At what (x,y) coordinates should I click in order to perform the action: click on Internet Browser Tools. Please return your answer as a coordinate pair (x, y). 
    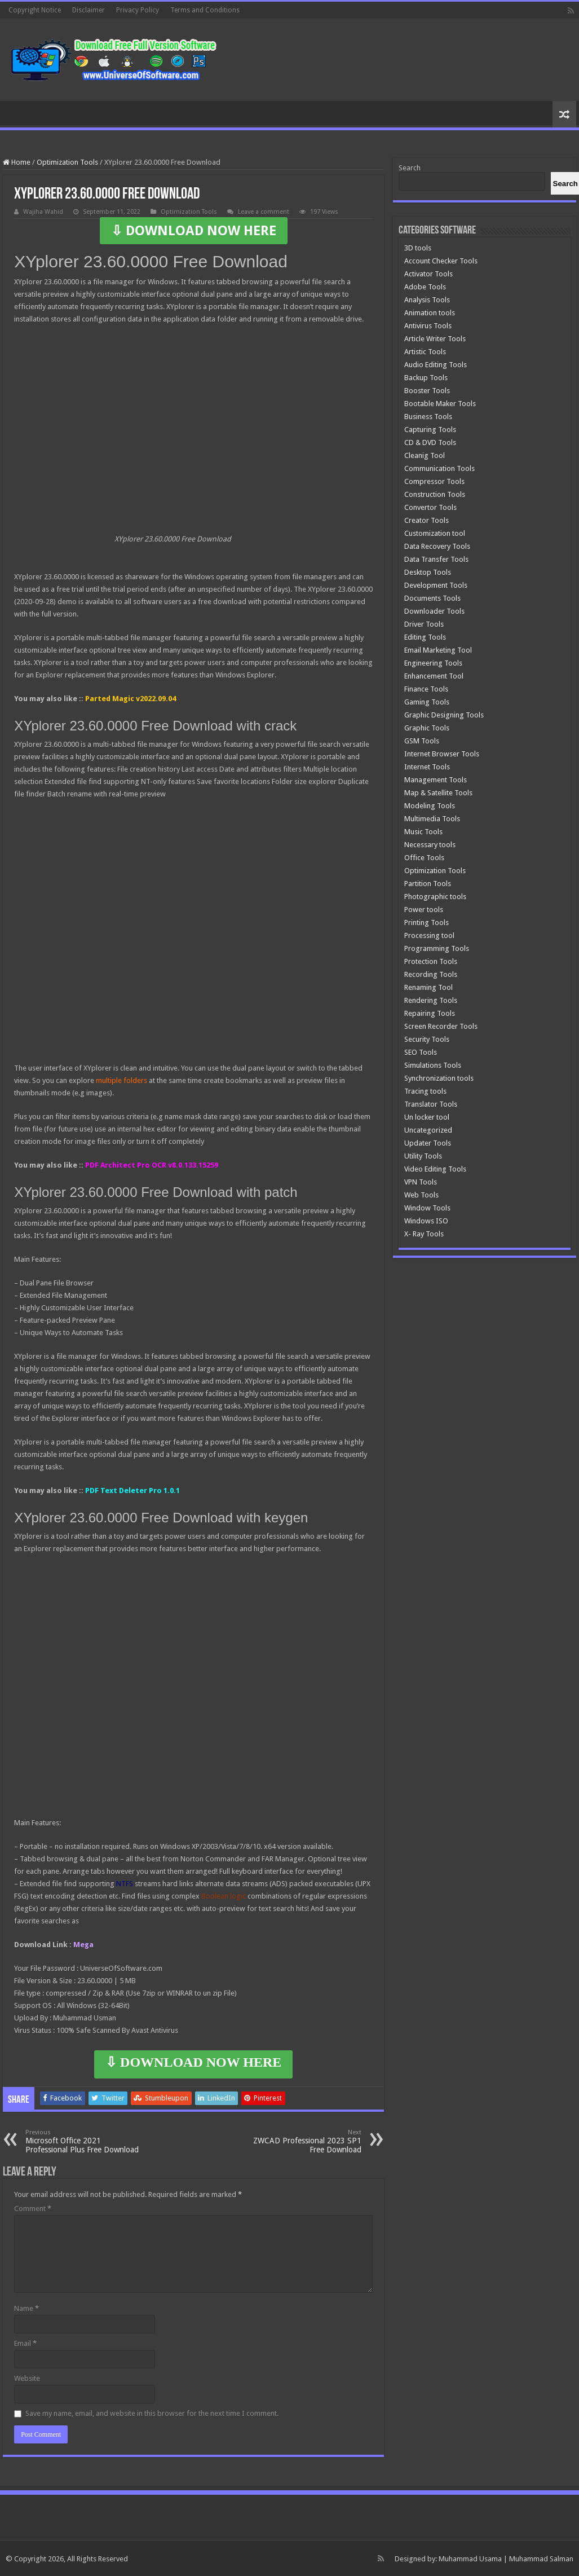
    Looking at the image, I should click on (441, 754).